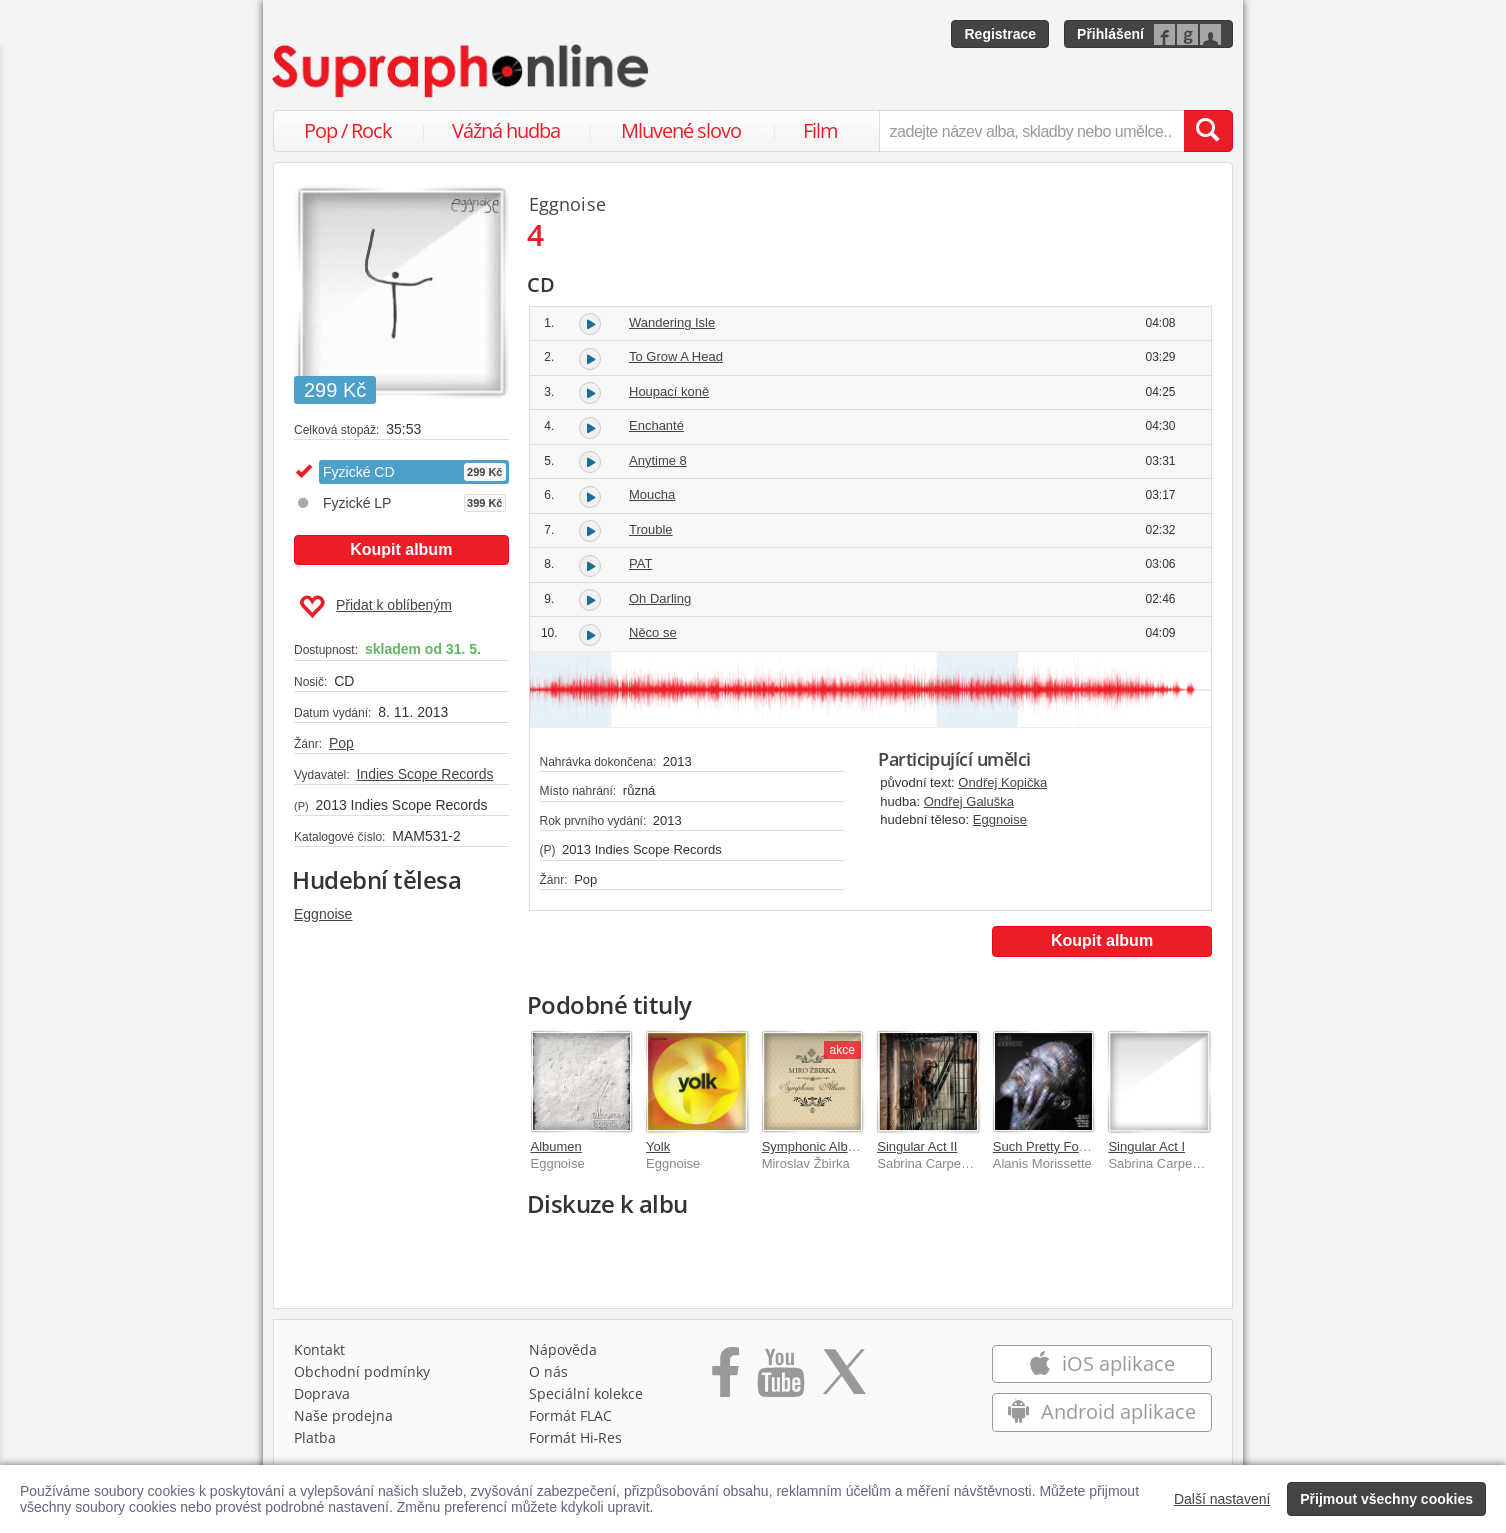 The height and width of the screenshot is (1533, 1506). I want to click on Oh Darling, so click(660, 598).